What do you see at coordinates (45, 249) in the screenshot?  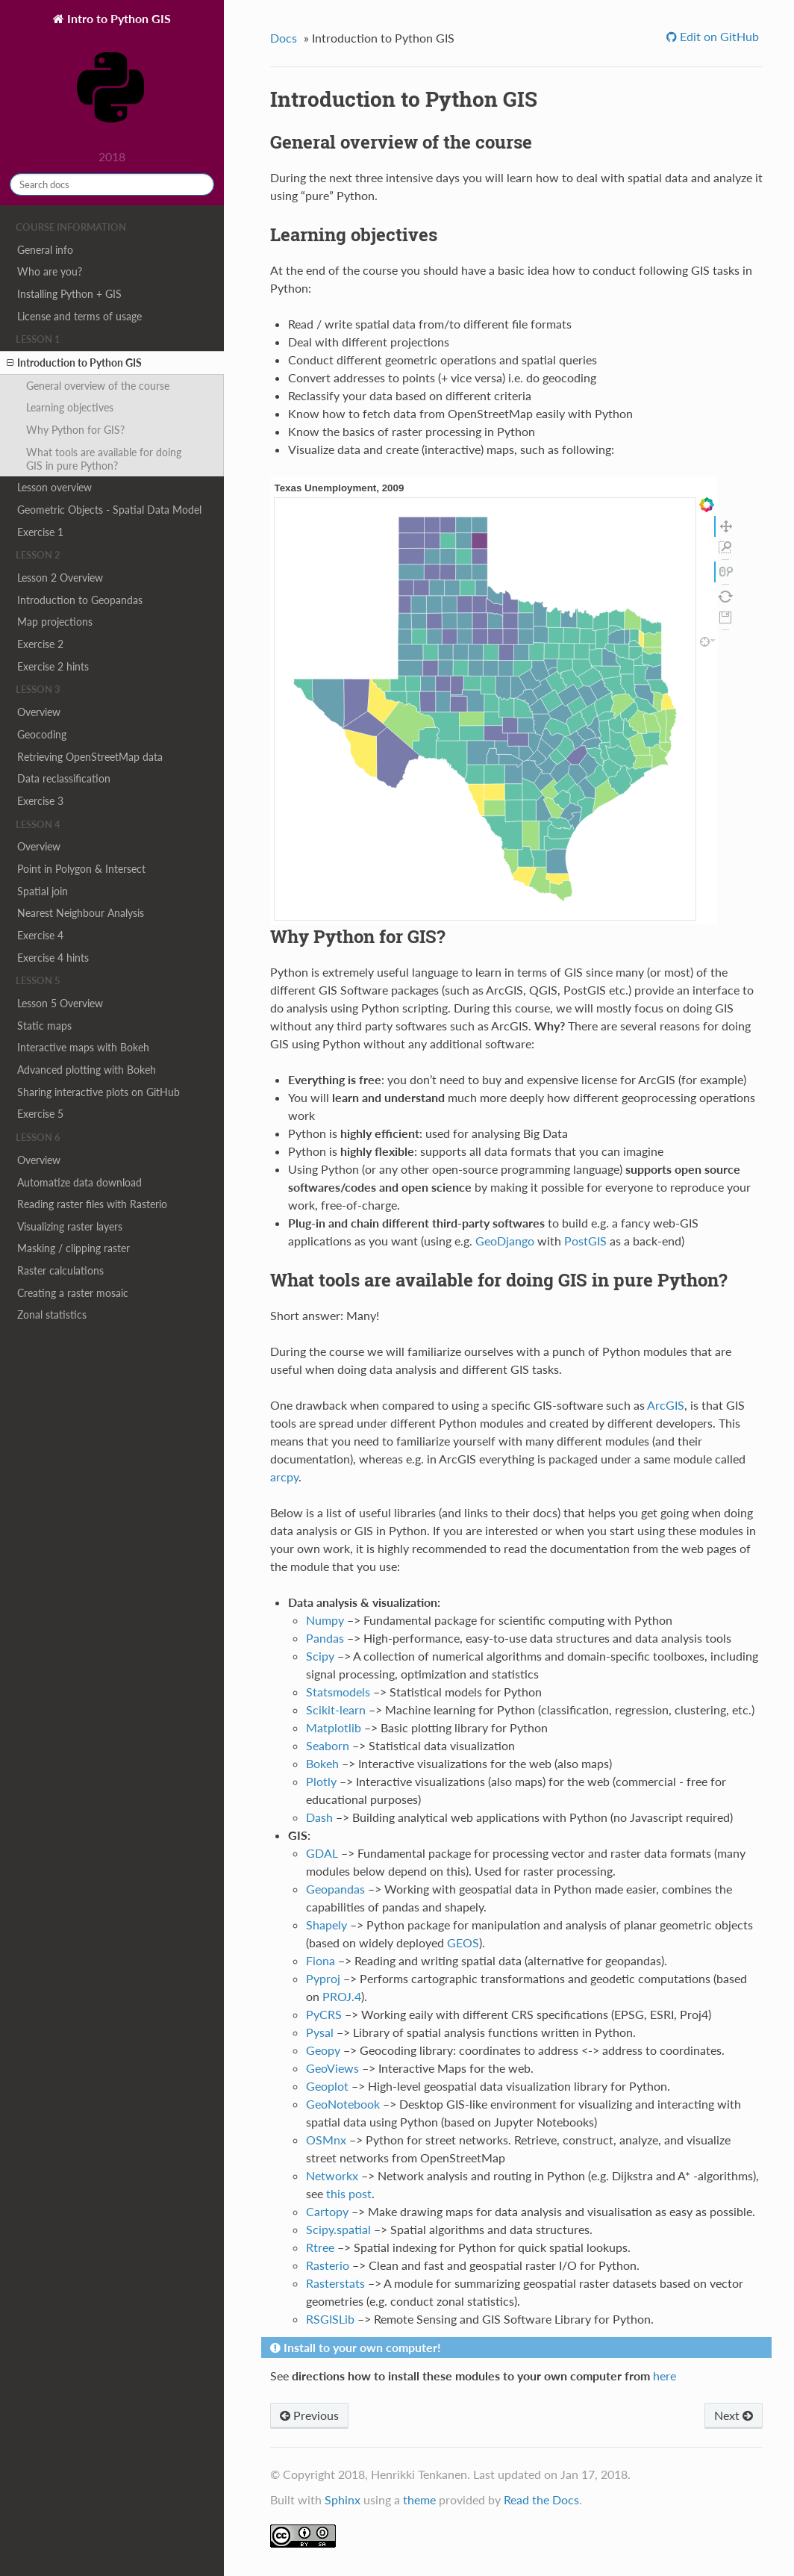 I see `General info` at bounding box center [45, 249].